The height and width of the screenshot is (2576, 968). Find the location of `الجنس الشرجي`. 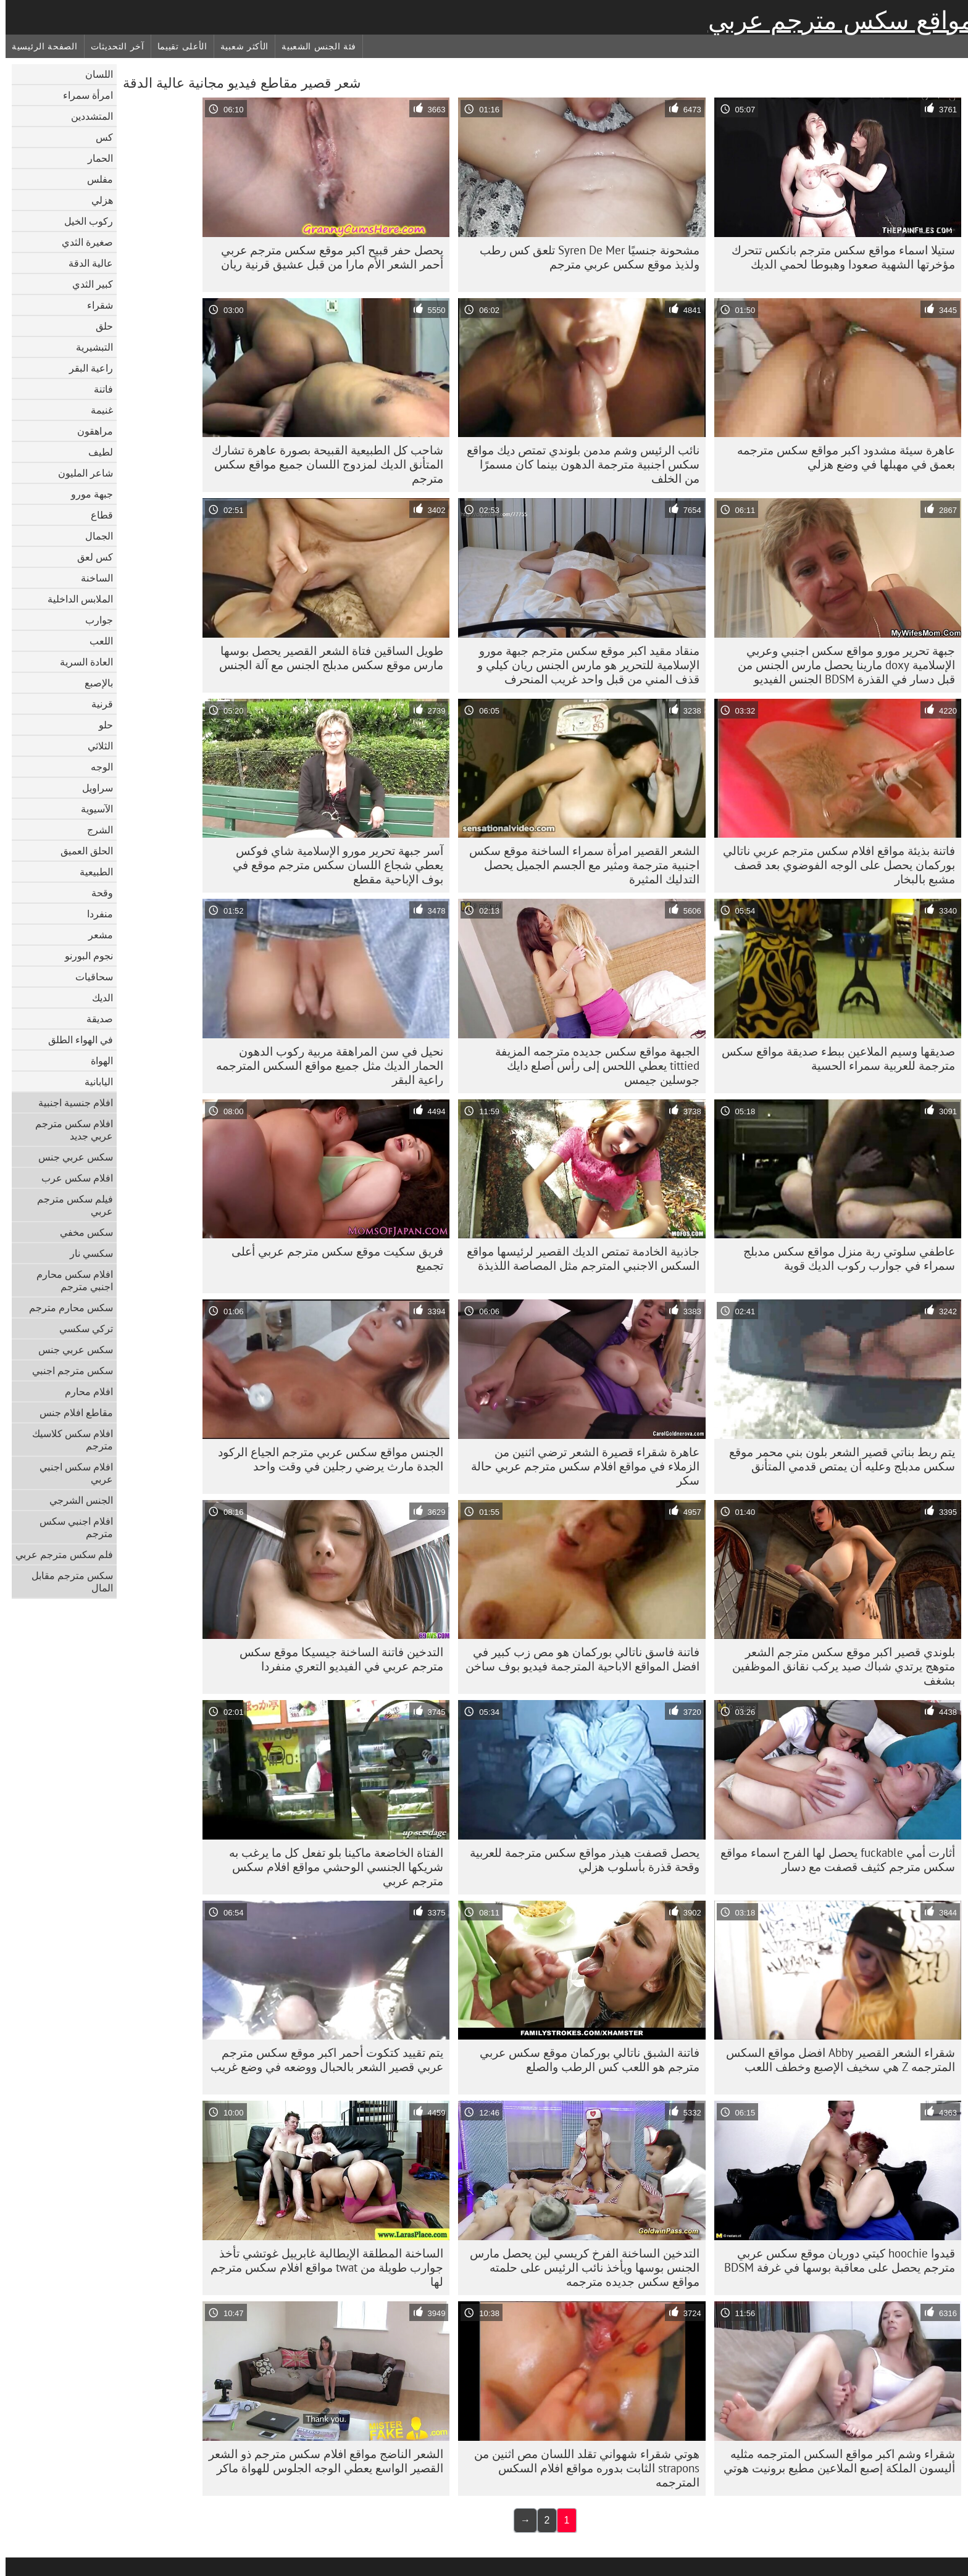

الجنس الشرجي is located at coordinates (75, 1500).